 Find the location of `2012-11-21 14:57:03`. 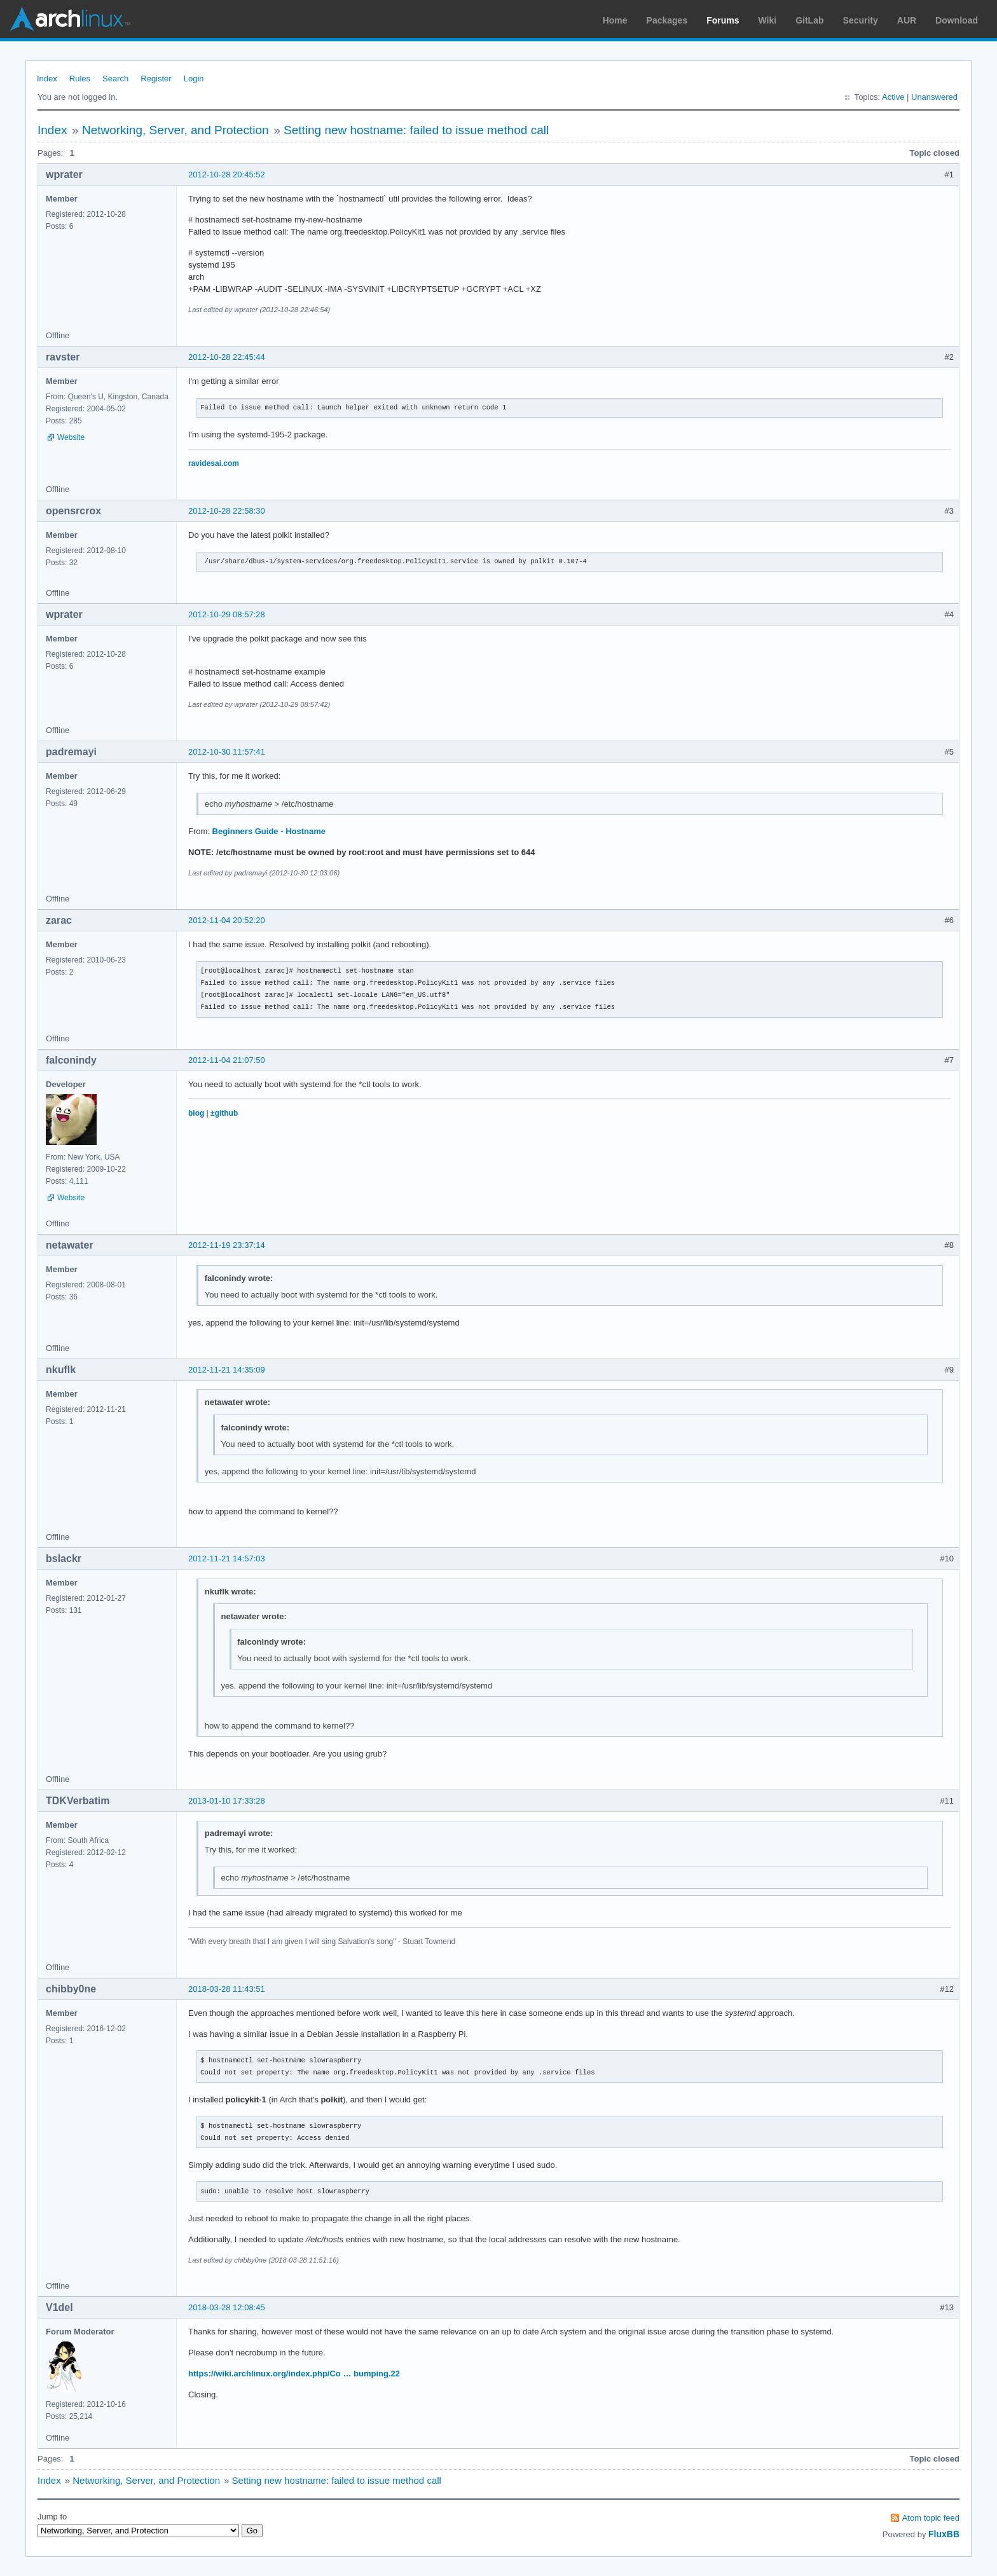

2012-11-21 14:57:03 is located at coordinates (226, 1558).